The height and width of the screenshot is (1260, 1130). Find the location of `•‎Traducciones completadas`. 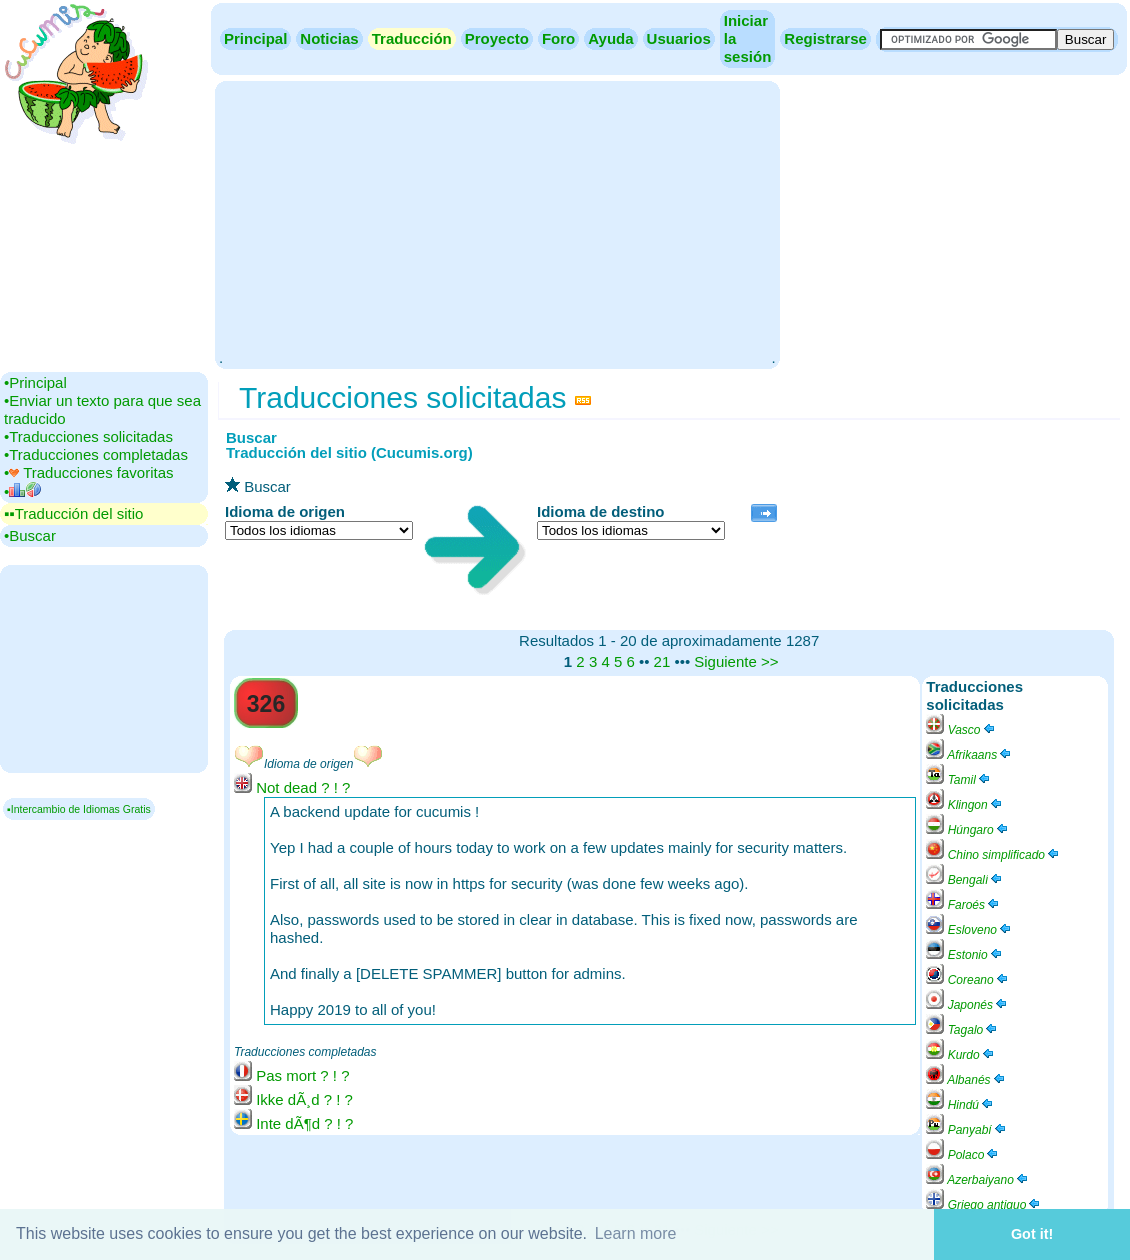

•‎Traducciones completadas is located at coordinates (96, 454).